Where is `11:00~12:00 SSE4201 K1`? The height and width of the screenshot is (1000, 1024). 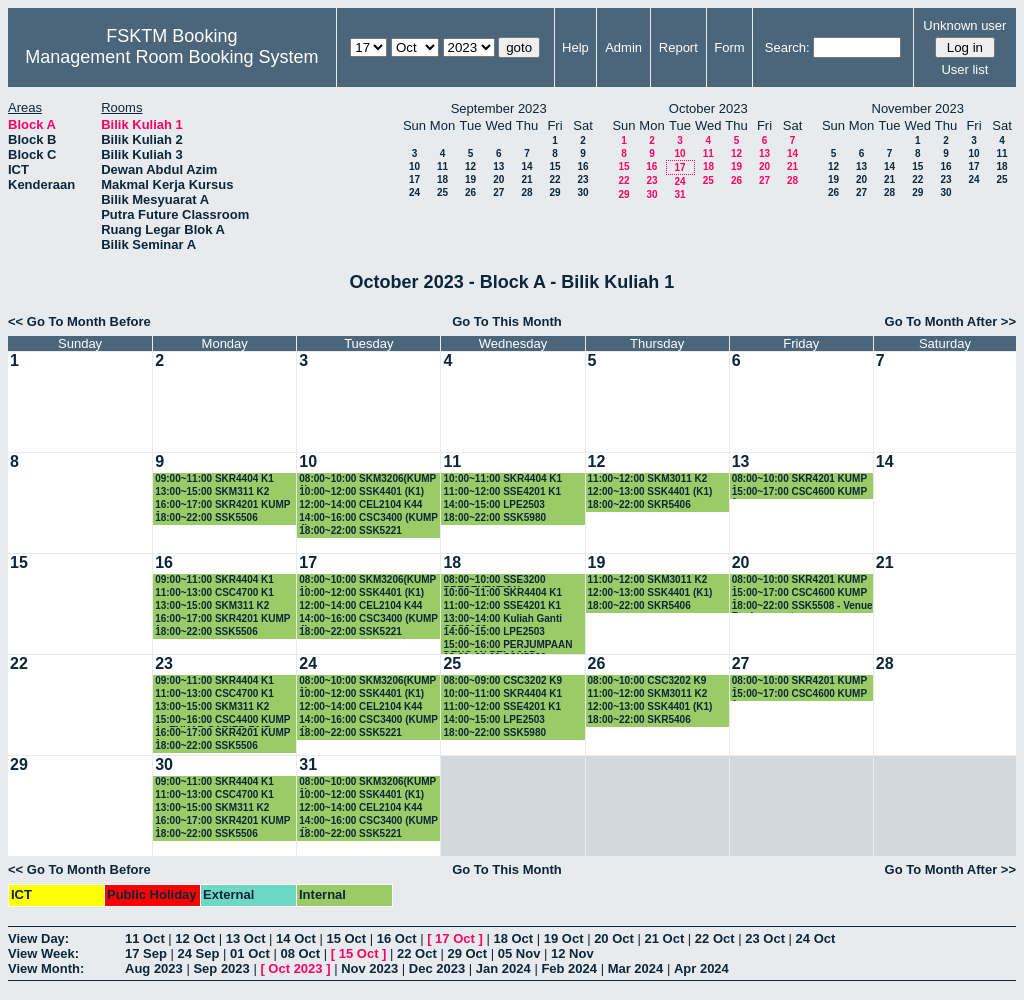 11:00~12:00 SSE4201 K1 is located at coordinates (502, 491).